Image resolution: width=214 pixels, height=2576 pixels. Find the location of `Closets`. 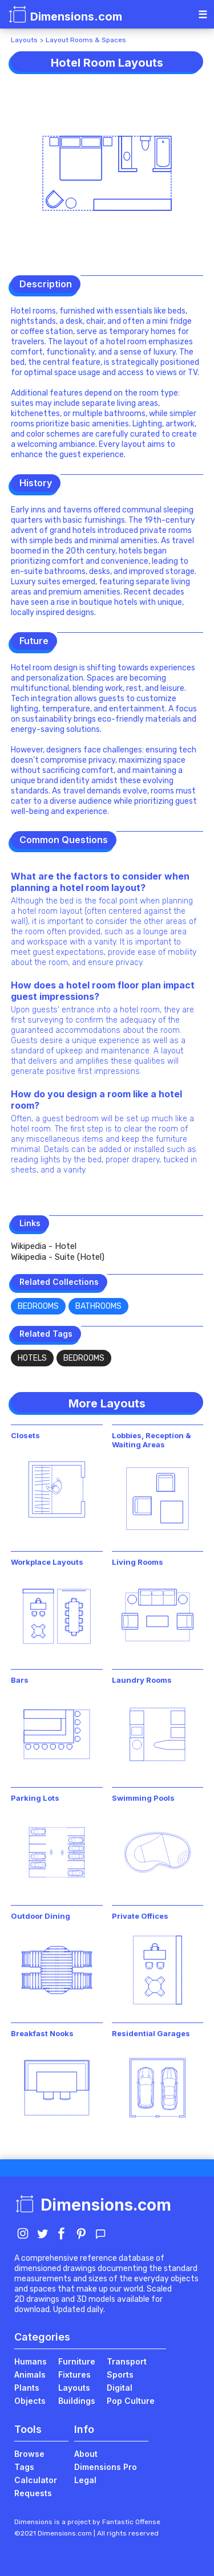

Closets is located at coordinates (25, 1435).